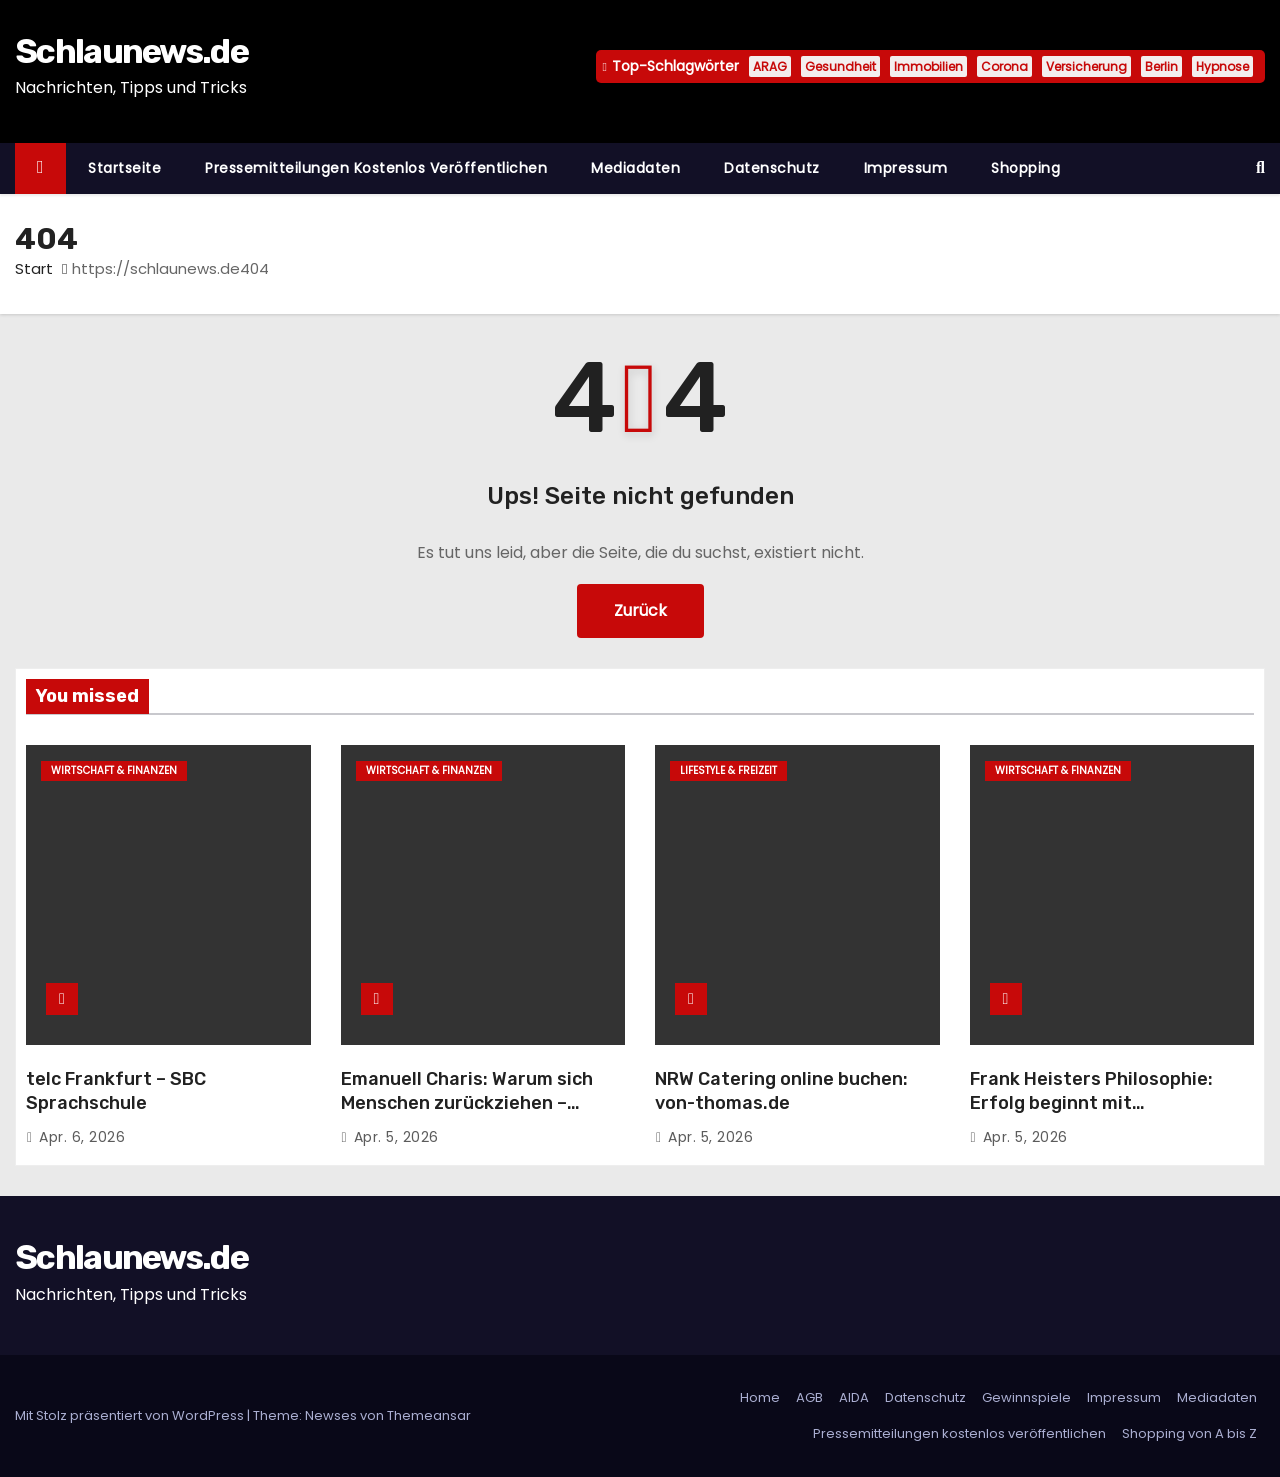  Describe the element at coordinates (116, 1091) in the screenshot. I see `telc Frankfurt – SBC Sprachschule` at that location.